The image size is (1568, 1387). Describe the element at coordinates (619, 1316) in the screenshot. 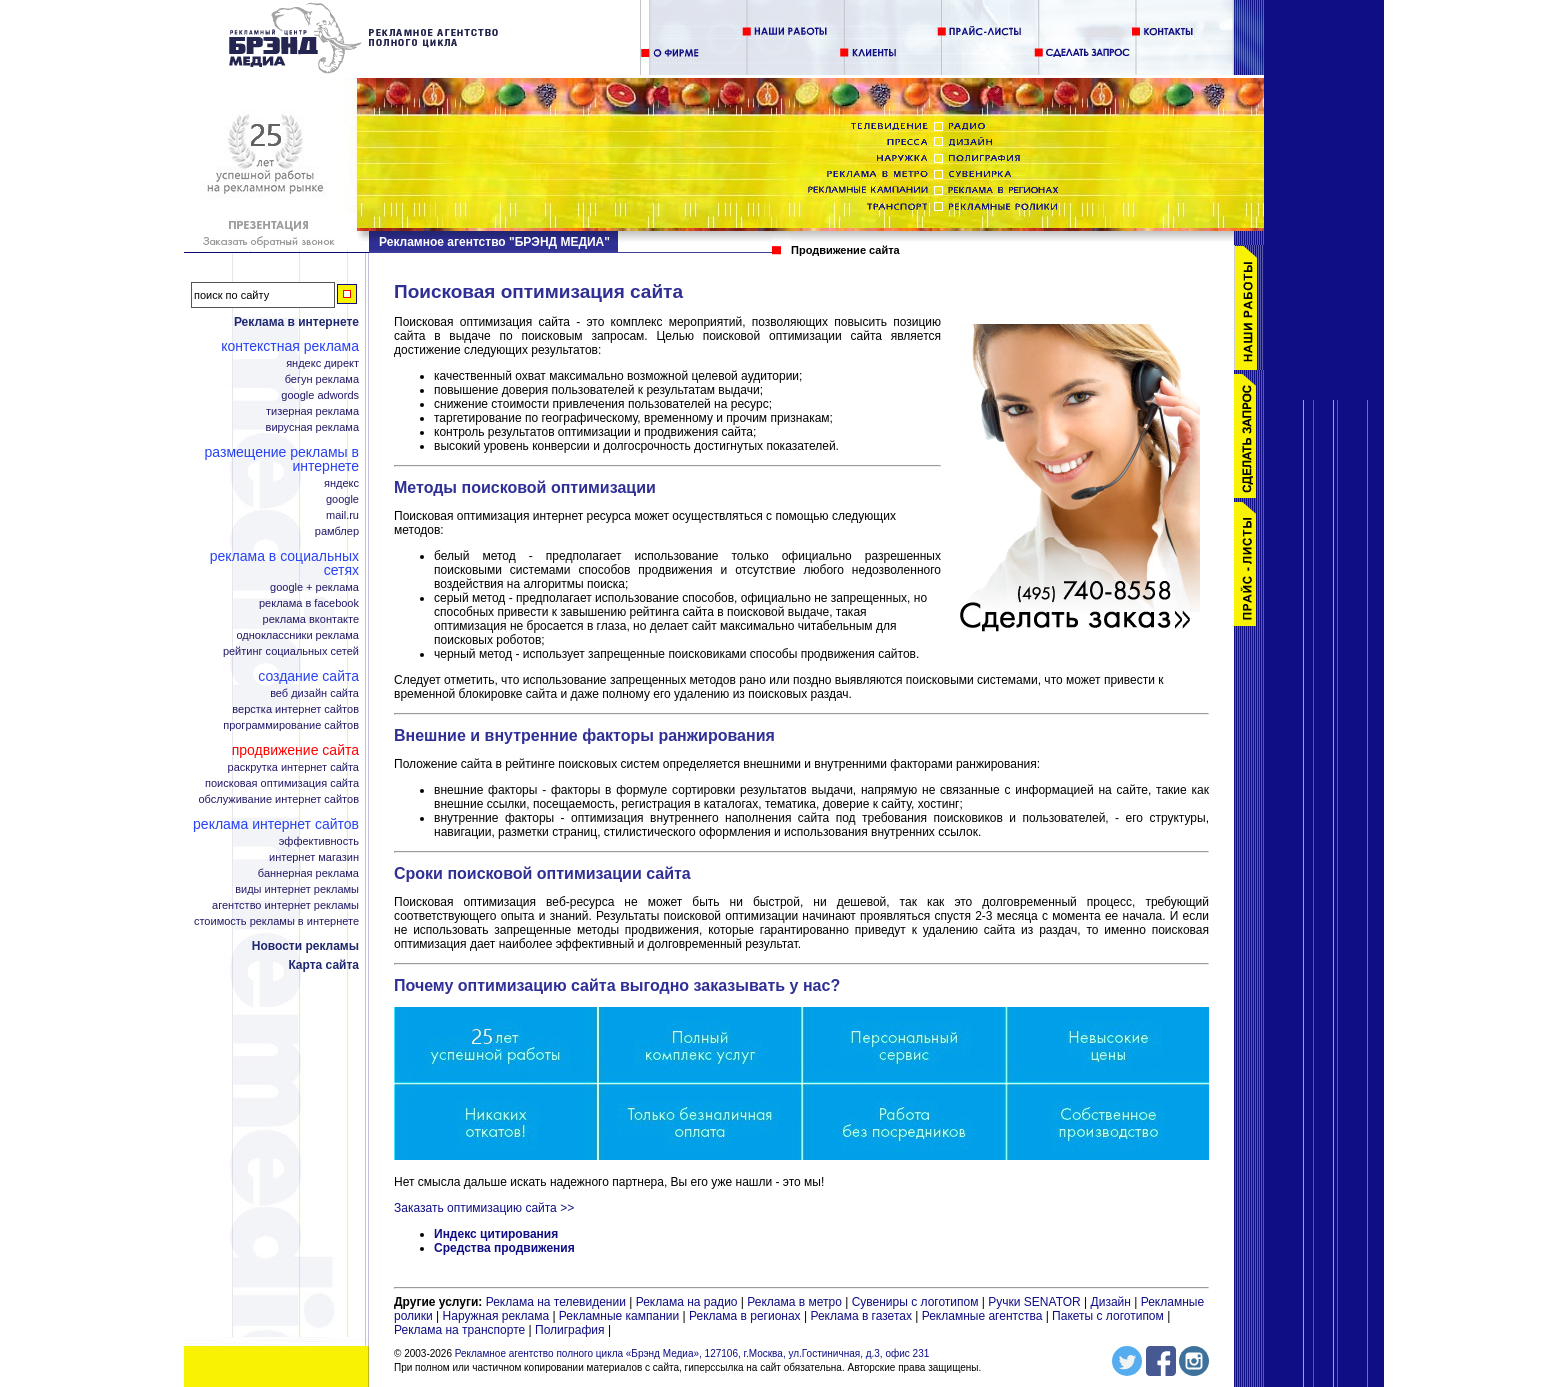

I see `Рекламные кампании` at that location.